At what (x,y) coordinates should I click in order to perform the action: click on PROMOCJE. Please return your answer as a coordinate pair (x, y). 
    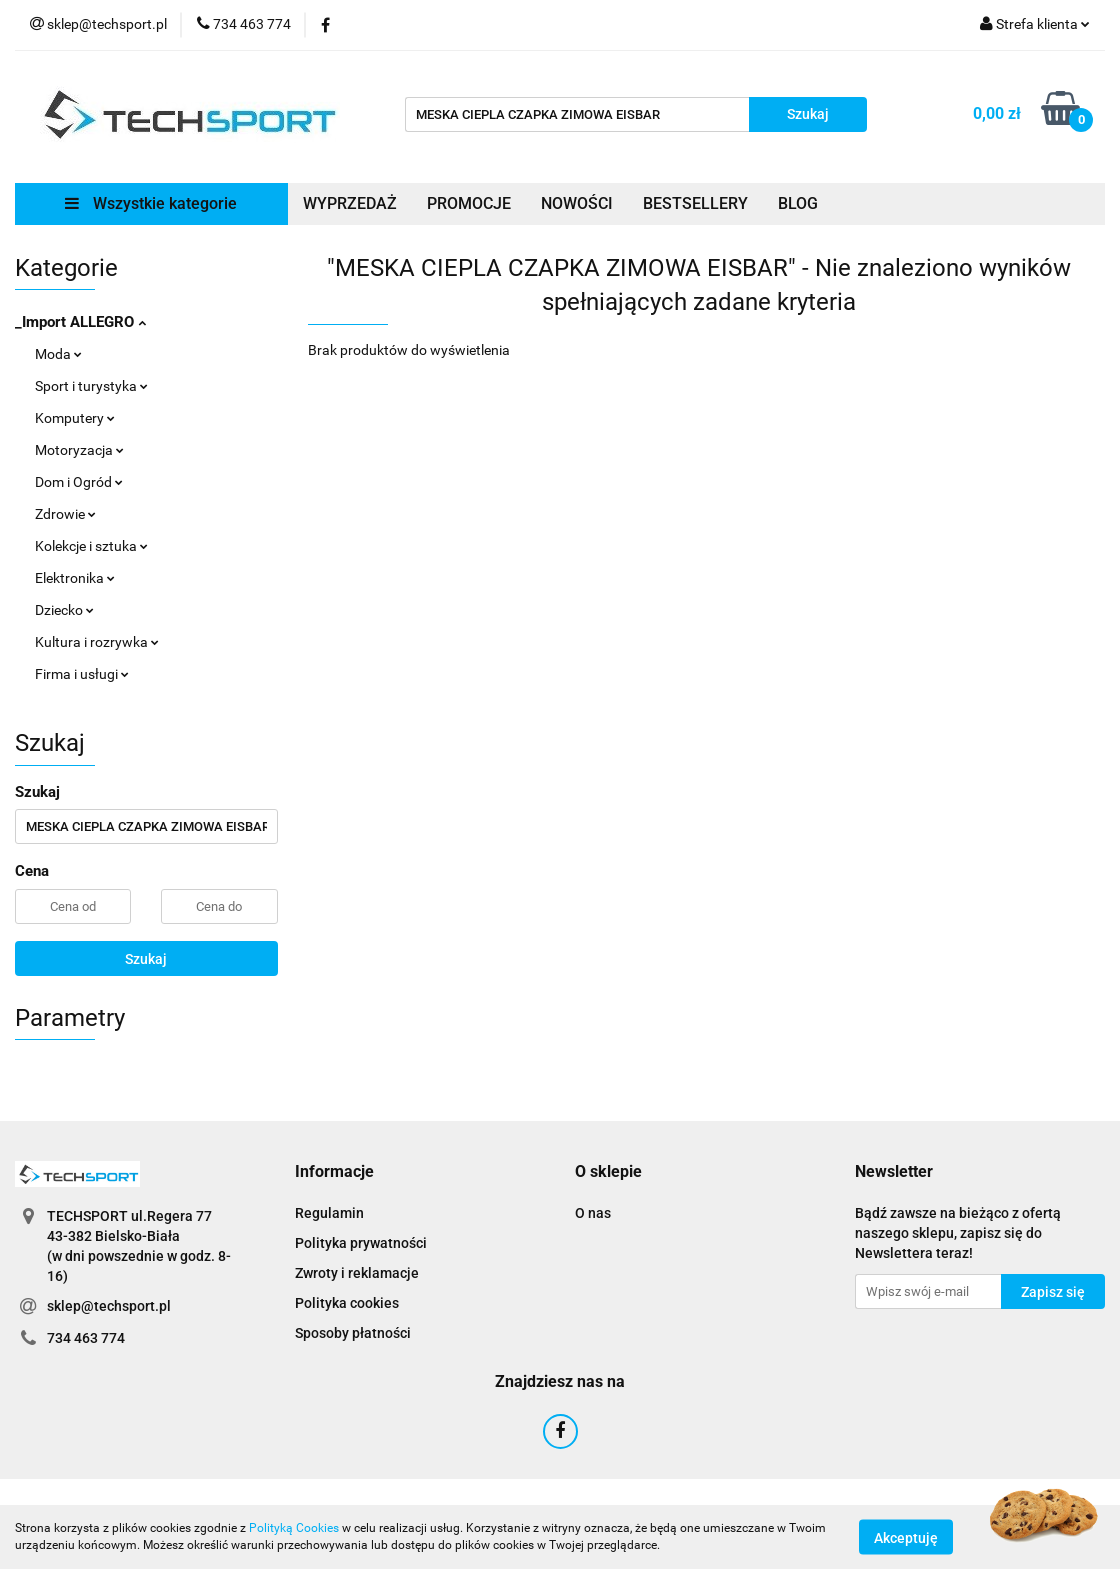
    Looking at the image, I should click on (469, 203).